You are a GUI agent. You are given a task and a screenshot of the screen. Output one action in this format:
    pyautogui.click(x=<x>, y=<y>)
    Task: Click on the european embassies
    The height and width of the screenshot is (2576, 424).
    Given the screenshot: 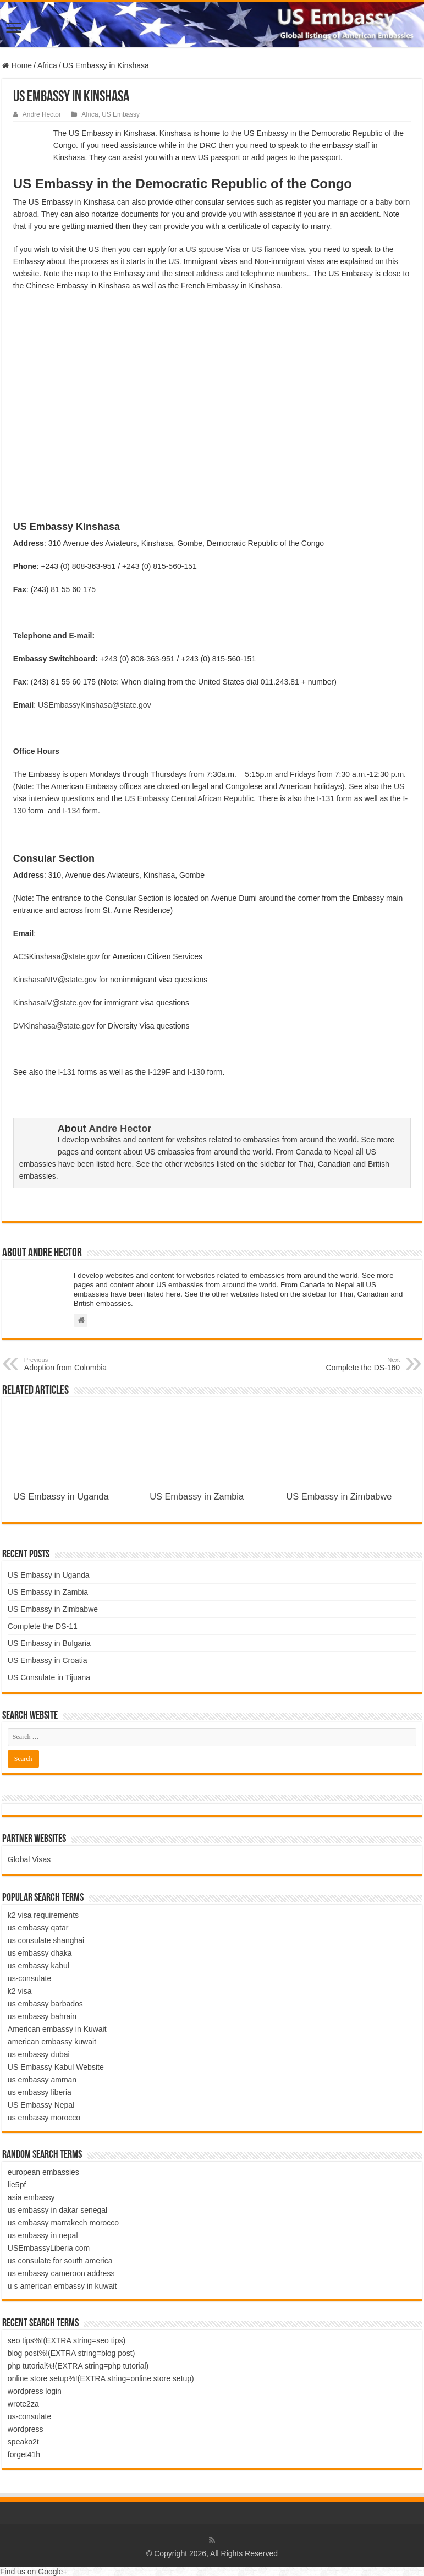 What is the action you would take?
    pyautogui.click(x=43, y=2172)
    